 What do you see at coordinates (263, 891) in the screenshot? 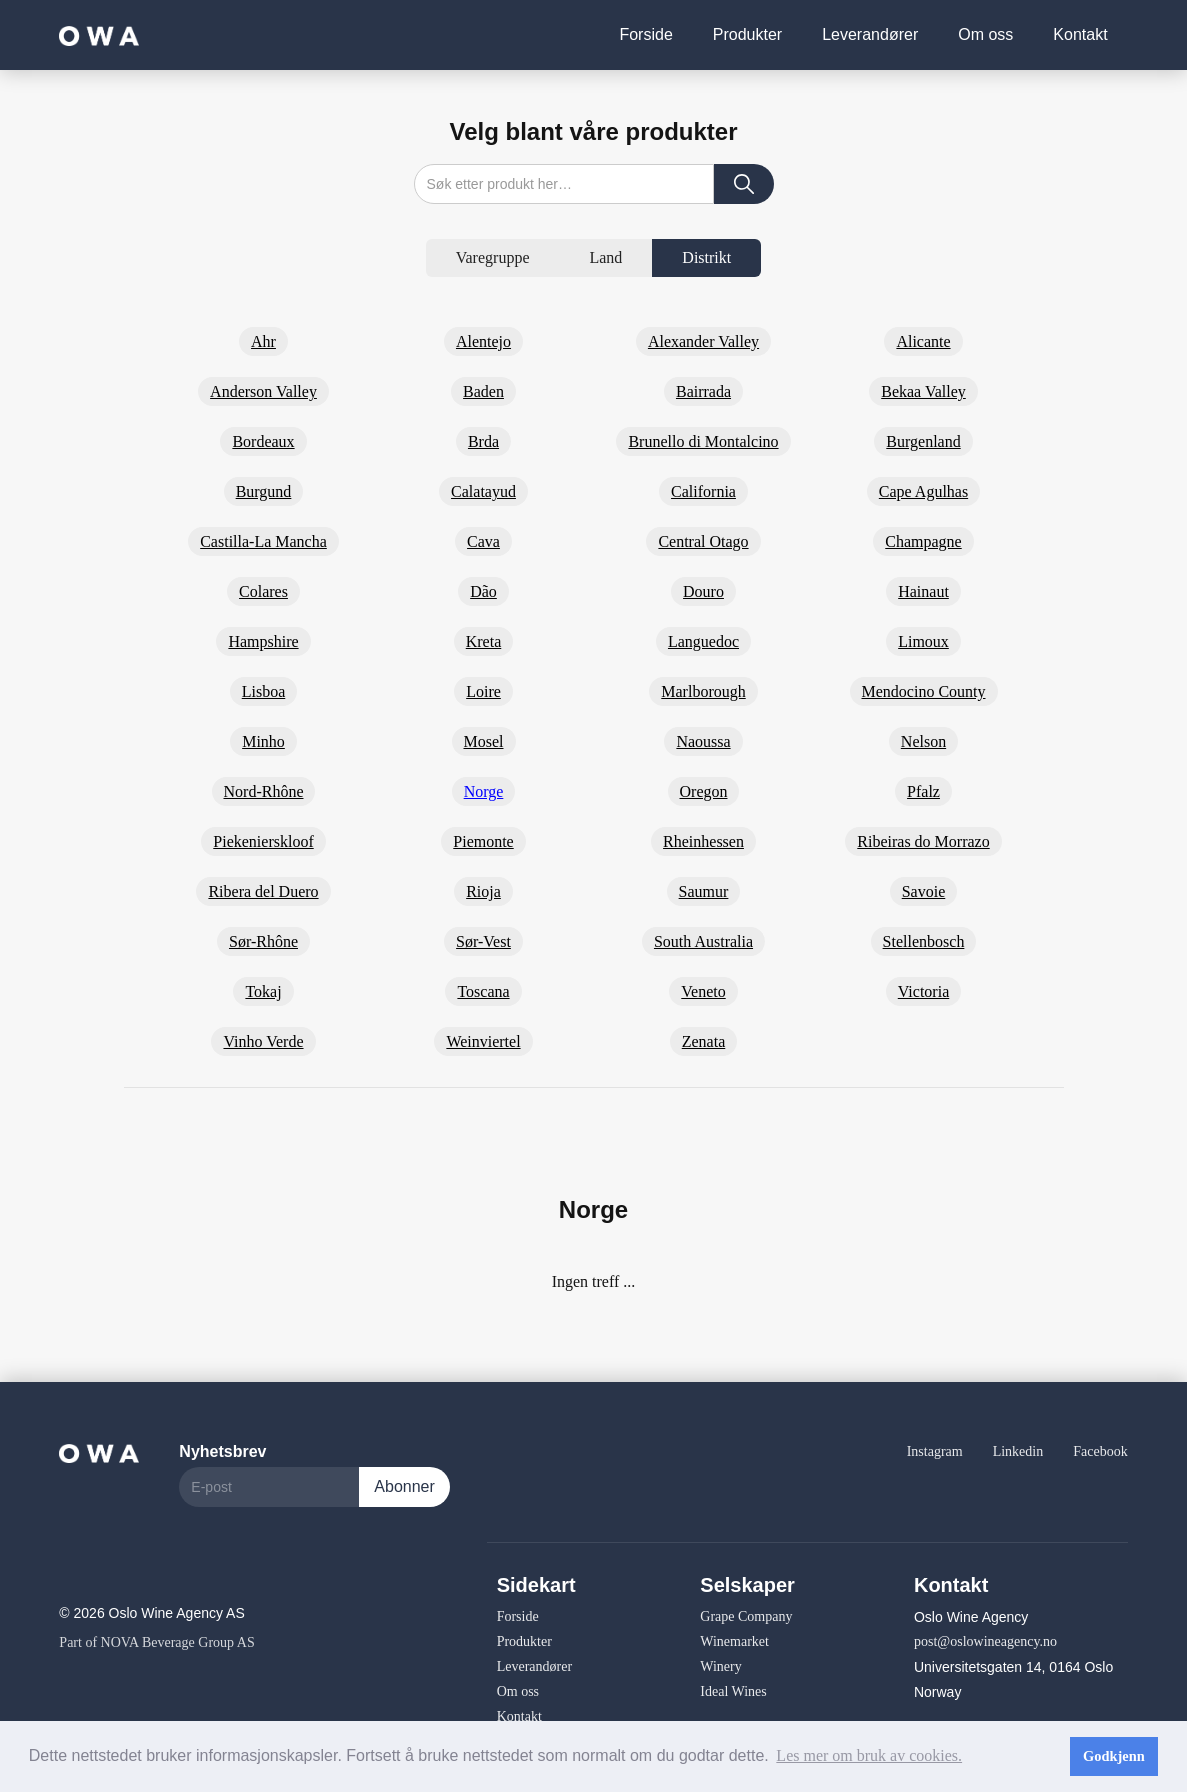
I see `Ribera del Duero` at bounding box center [263, 891].